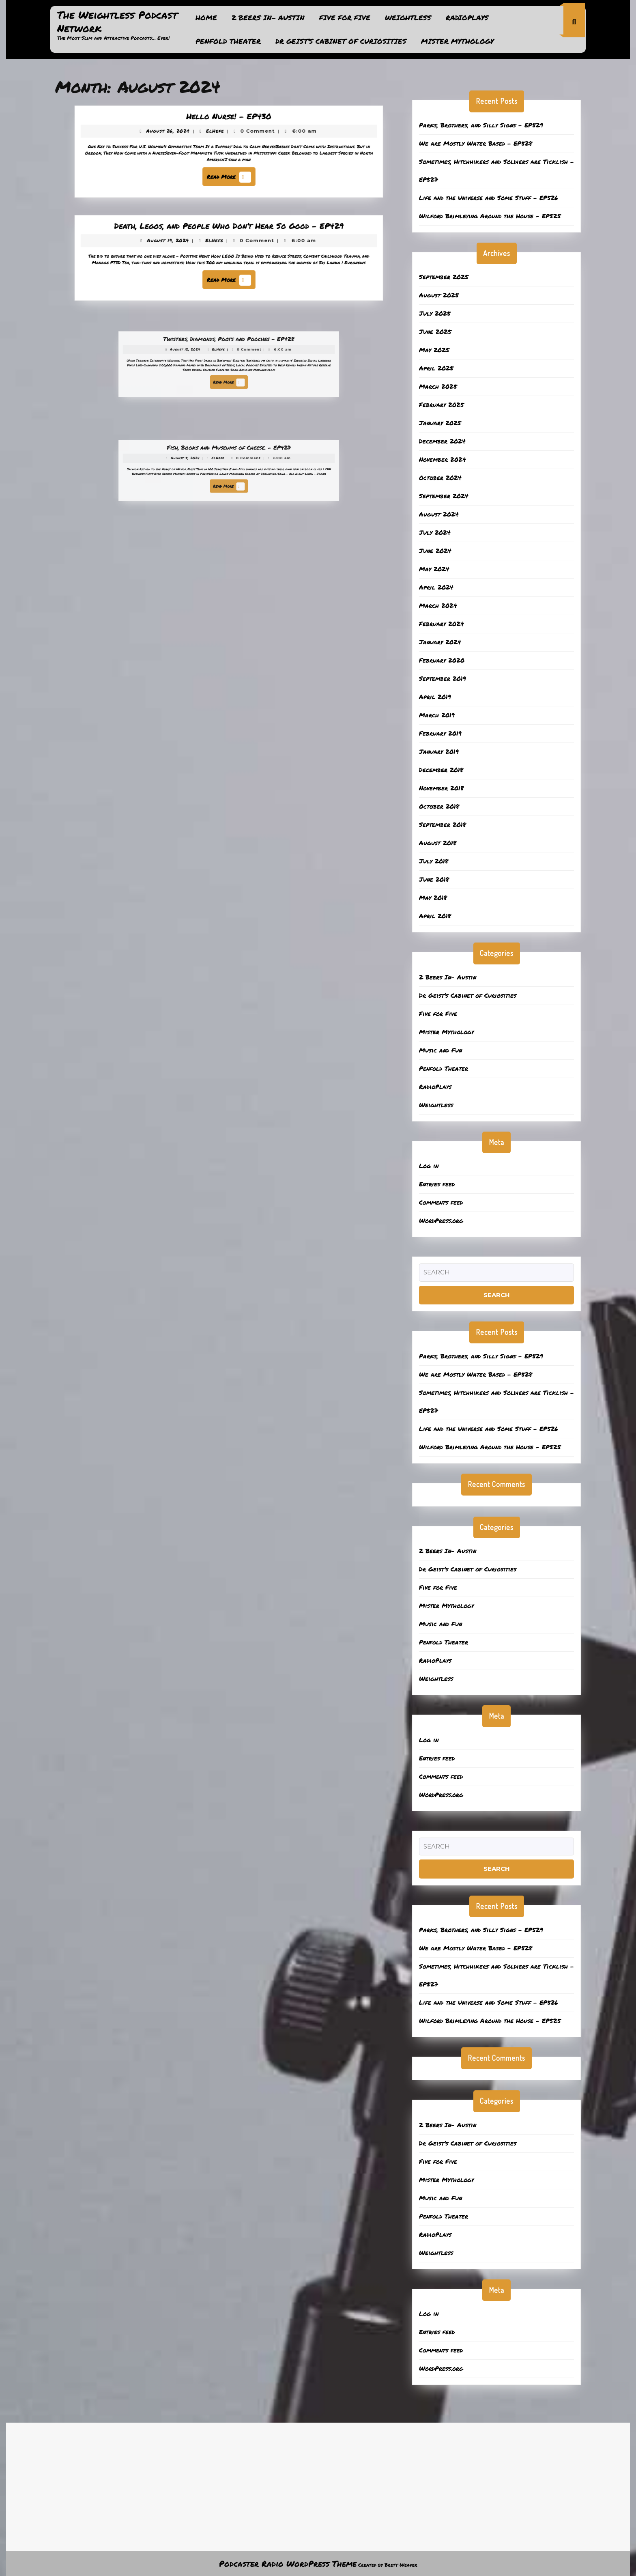  I want to click on August 2025, so click(439, 295).